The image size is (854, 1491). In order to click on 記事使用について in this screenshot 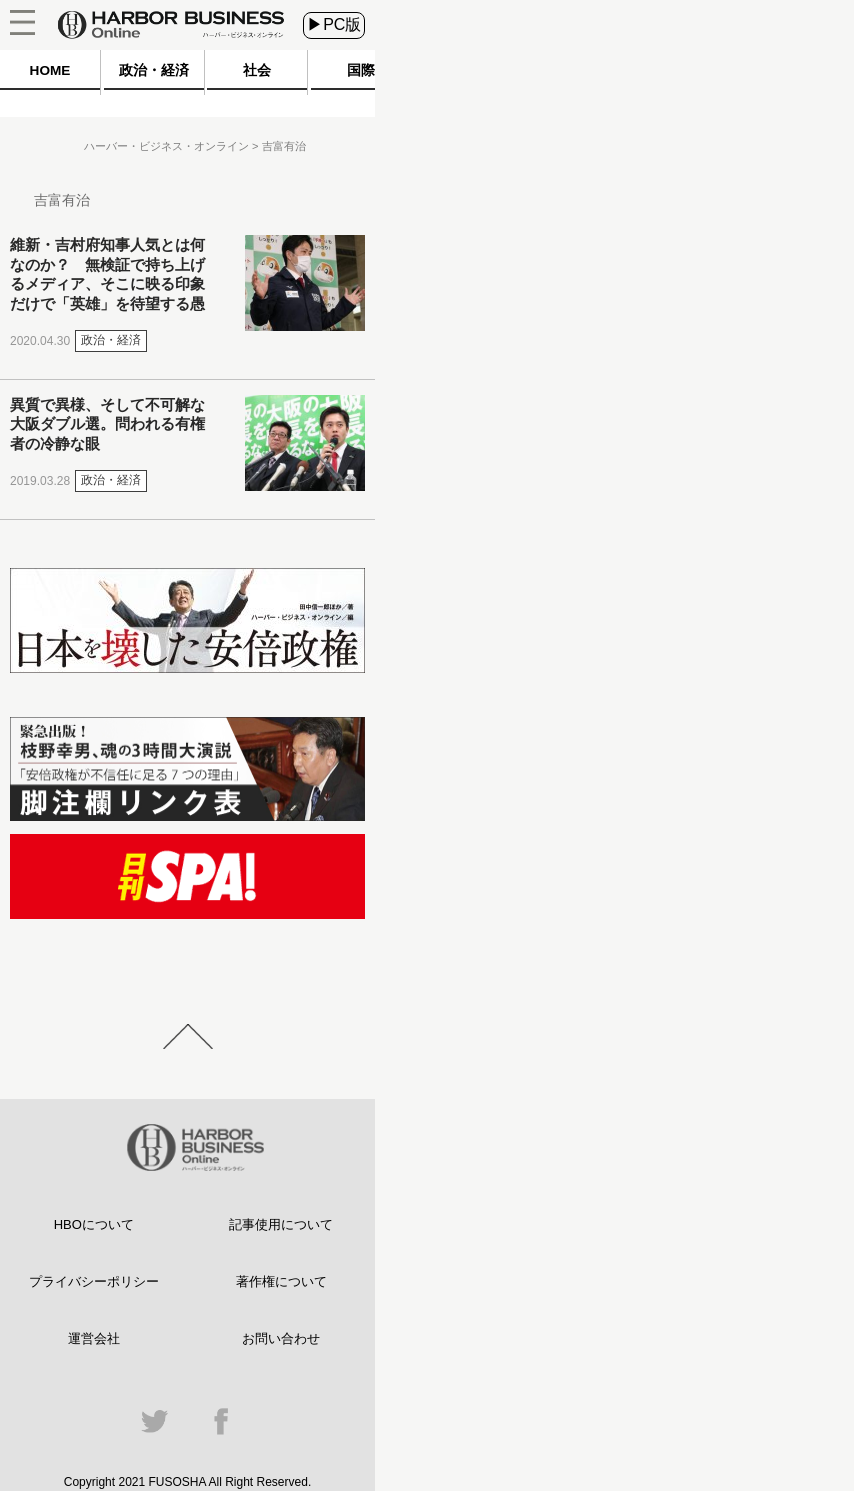, I will do `click(281, 1224)`.